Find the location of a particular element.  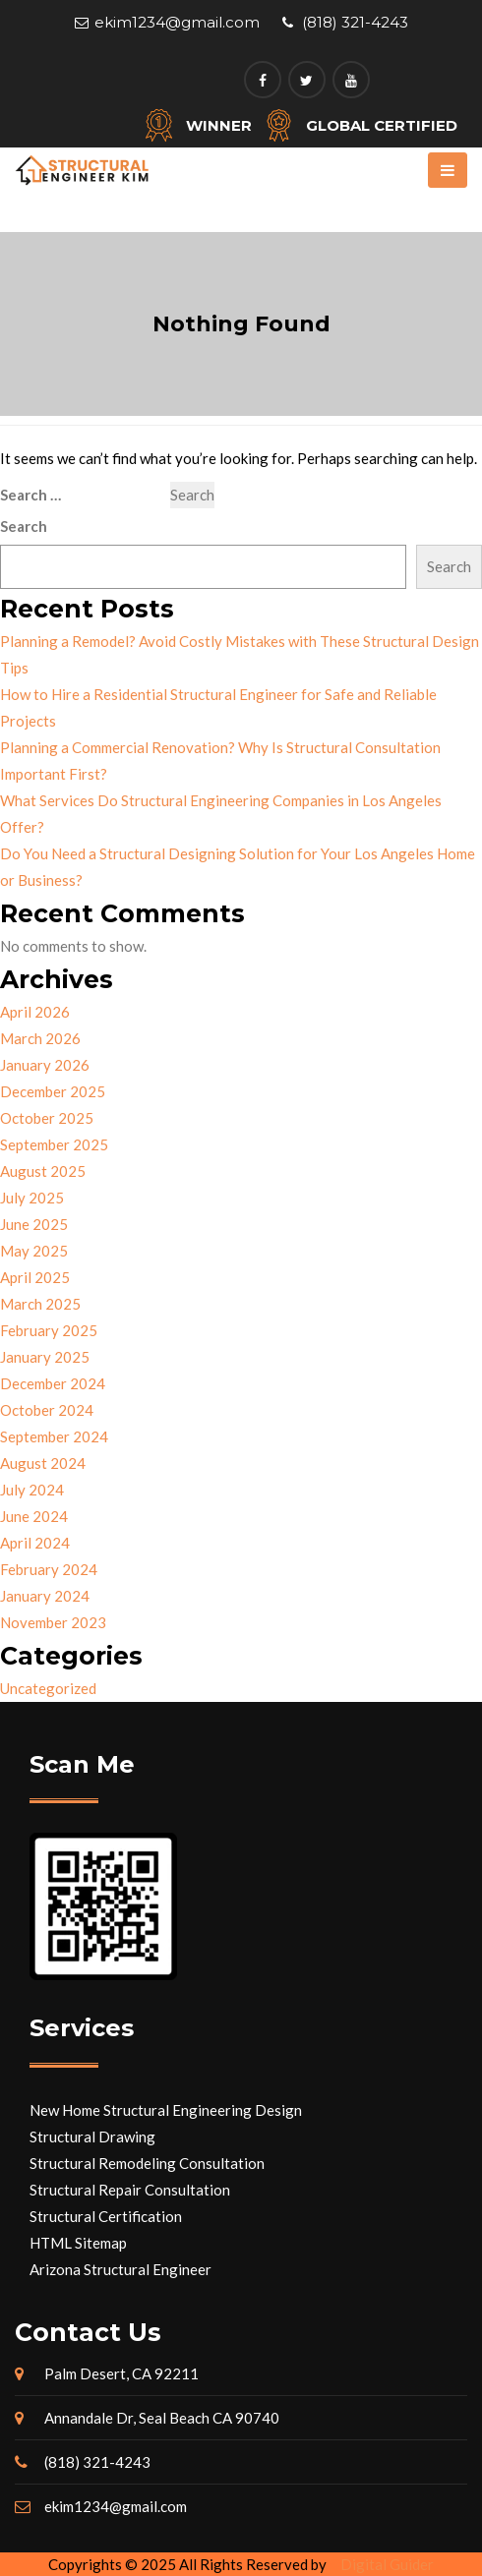

October 2025 is located at coordinates (46, 1118).